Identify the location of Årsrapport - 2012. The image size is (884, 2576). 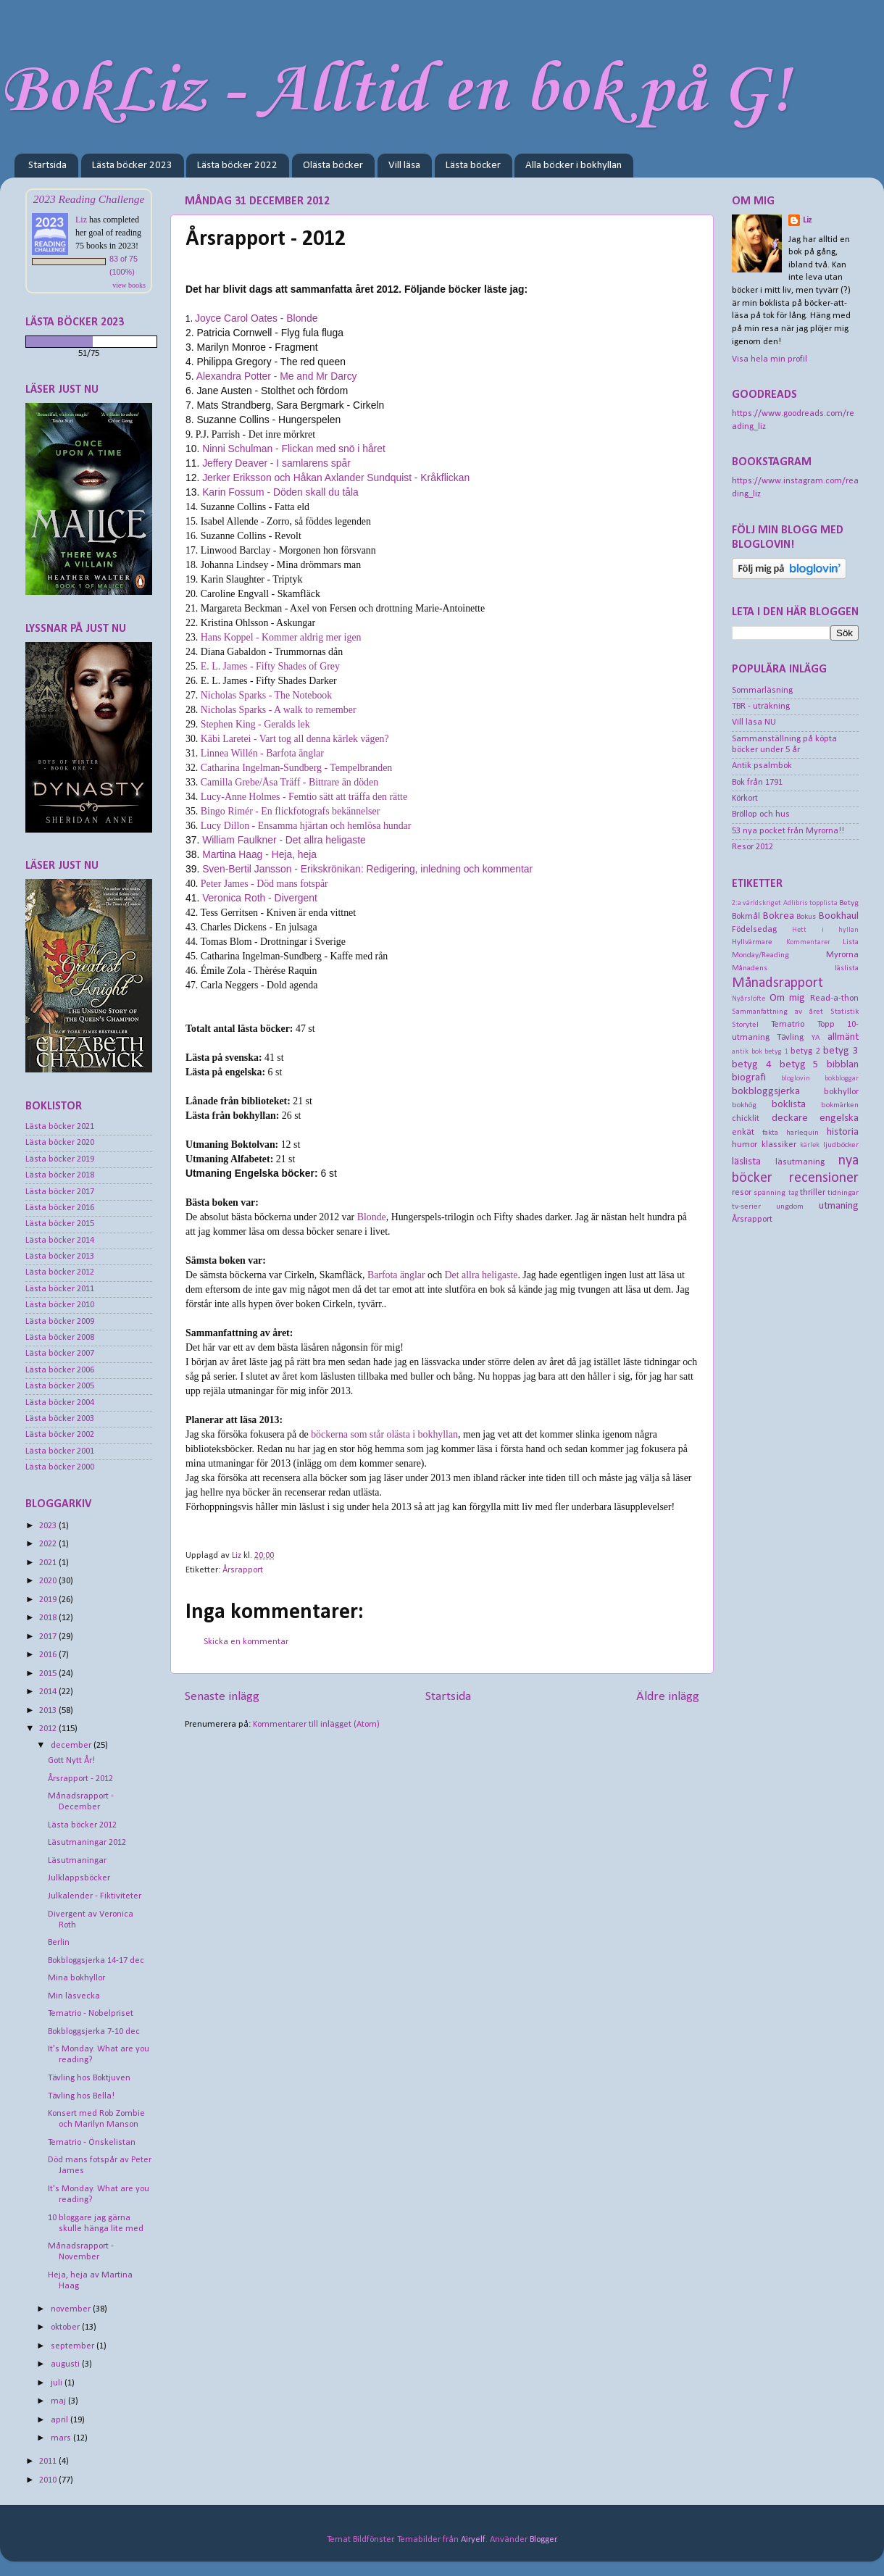
(80, 1779).